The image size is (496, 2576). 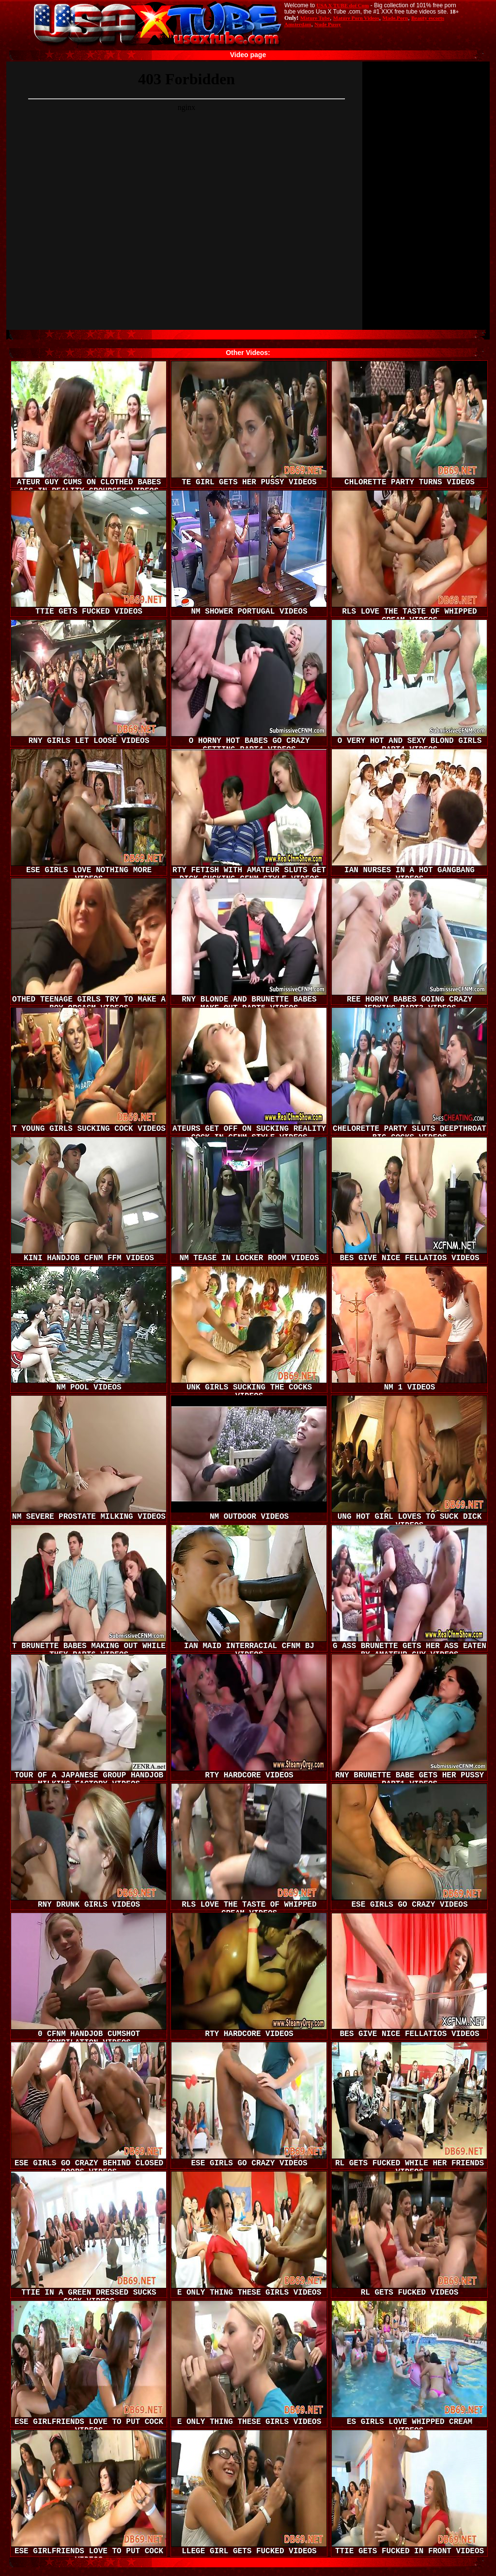 I want to click on Mature Tube, so click(x=315, y=18).